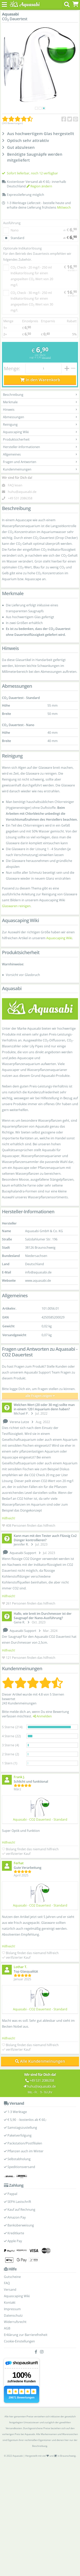 The width and height of the screenshot is (80, 2576). What do you see at coordinates (40, 379) in the screenshot?
I see `In den Warenkorb` at bounding box center [40, 379].